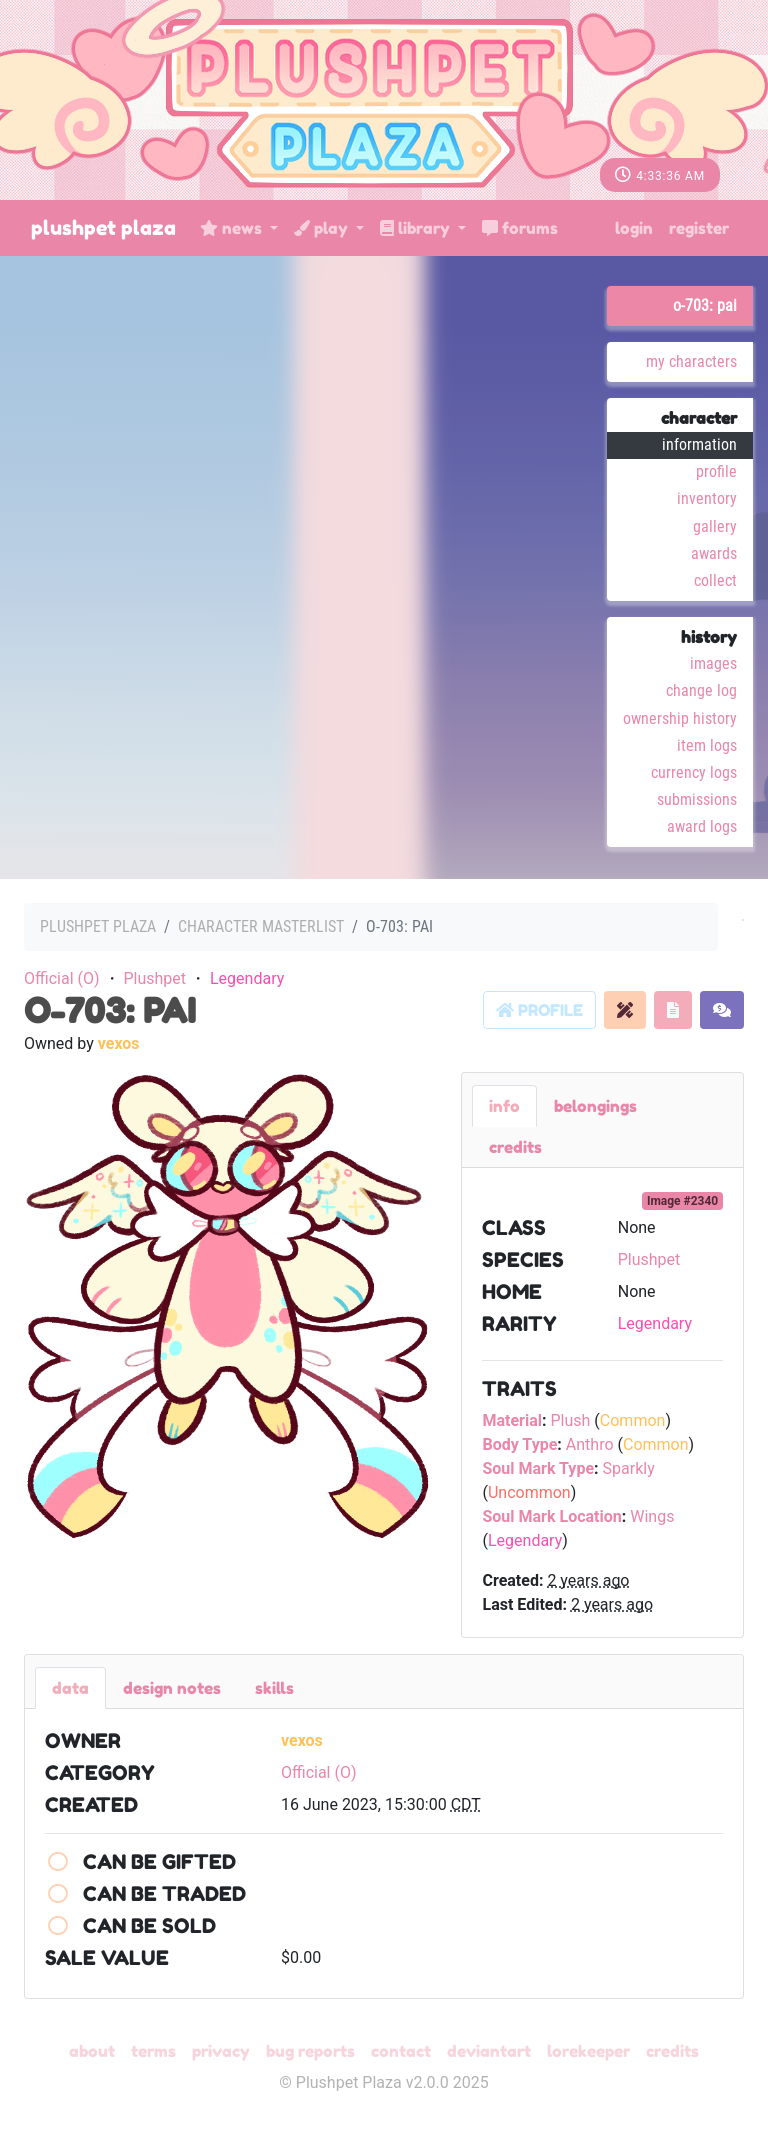 The image size is (768, 2135). Describe the element at coordinates (570, 1420) in the screenshot. I see `Plush` at that location.